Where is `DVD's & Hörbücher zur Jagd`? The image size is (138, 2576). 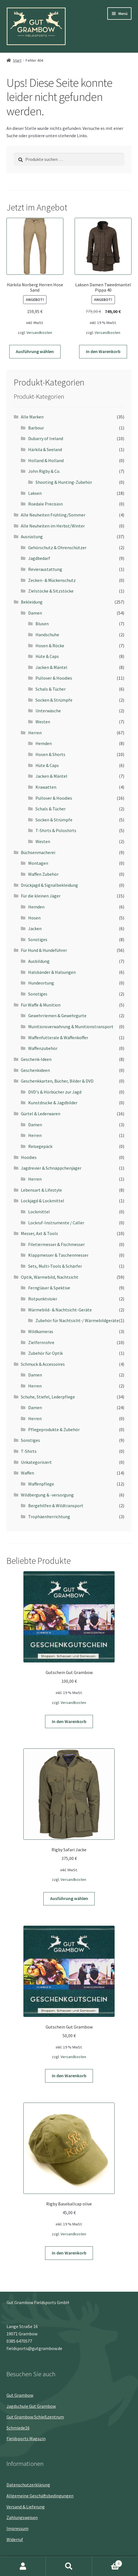
DVD's & Hörbücher zur Jagd is located at coordinates (54, 1092).